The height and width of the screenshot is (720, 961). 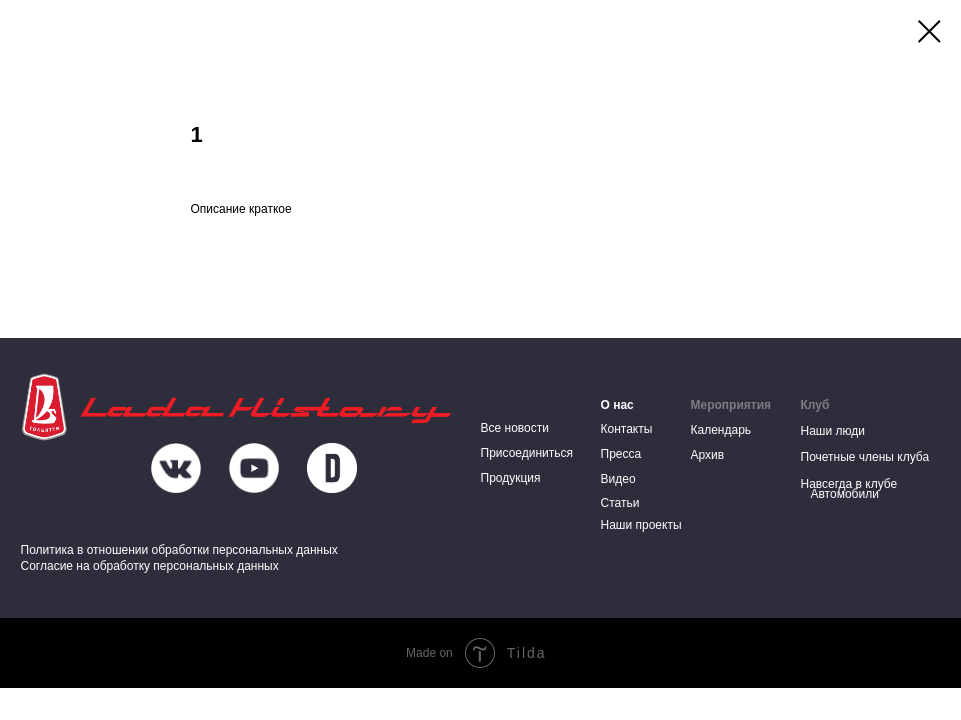 What do you see at coordinates (627, 429) in the screenshot?
I see `Контакты` at bounding box center [627, 429].